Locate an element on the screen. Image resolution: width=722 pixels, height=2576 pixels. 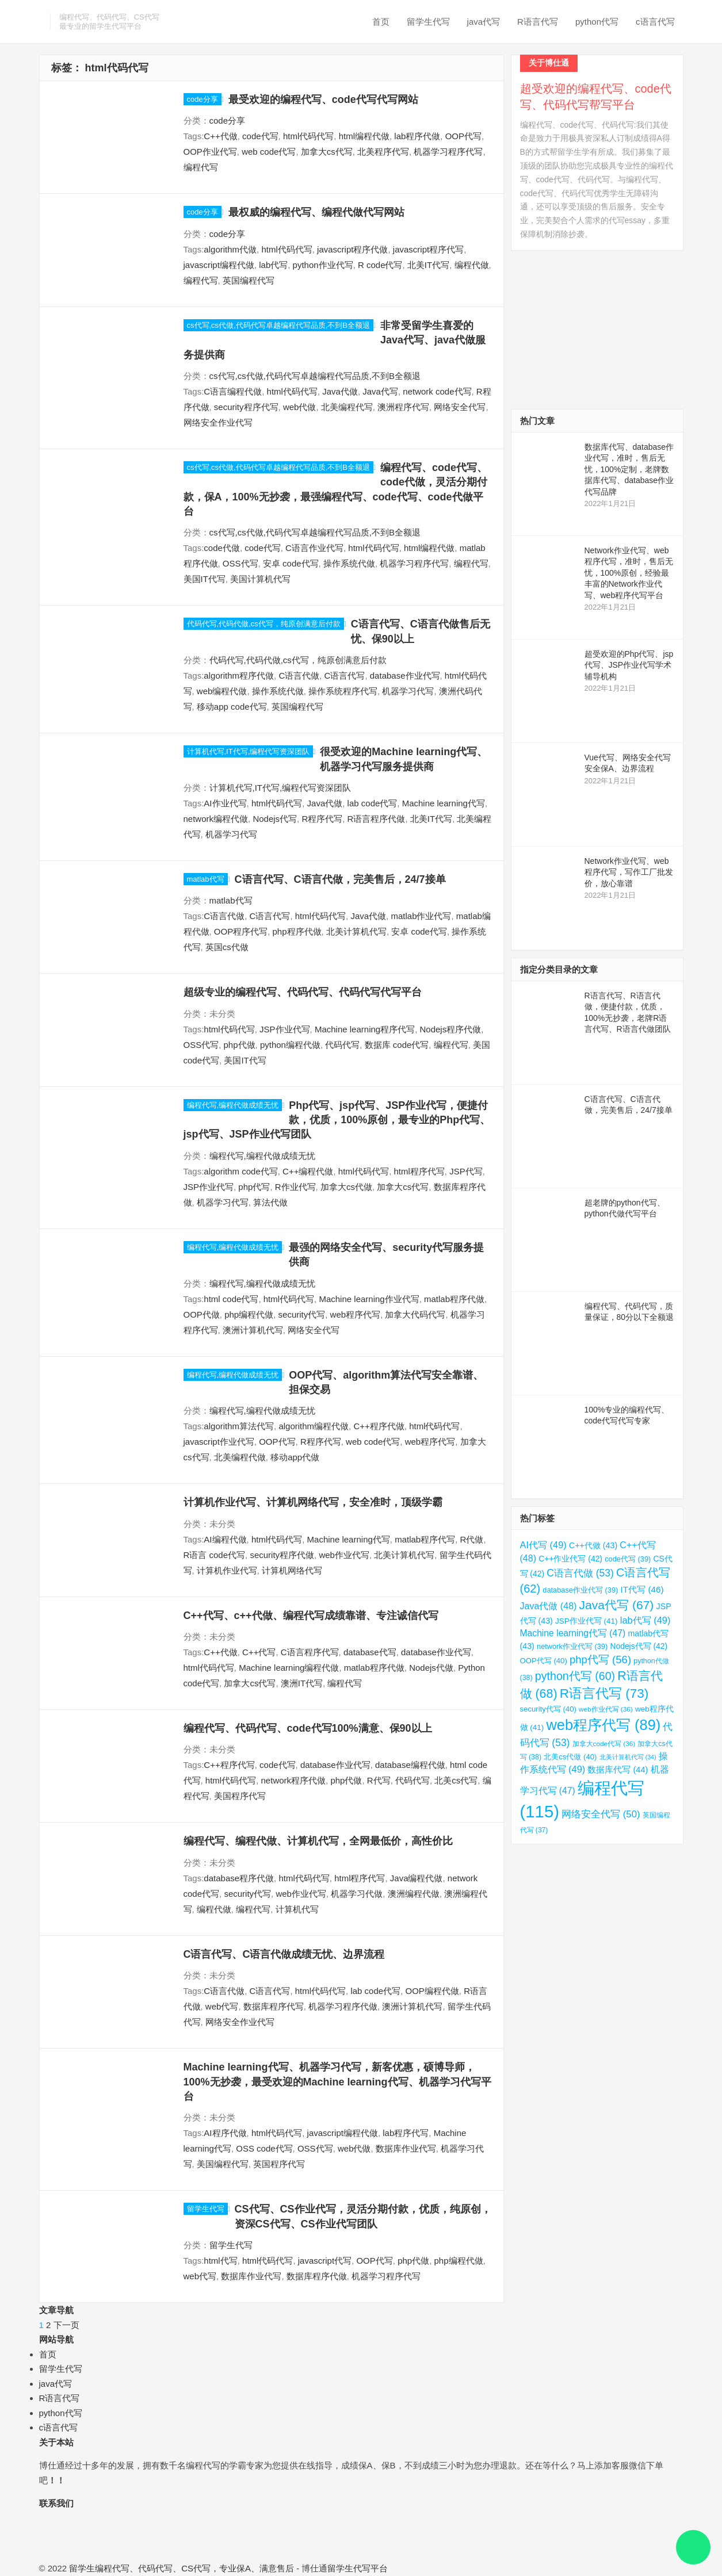
JSP作业代写 [JSP作业代写 (41 项)] is located at coordinates (586, 1621).